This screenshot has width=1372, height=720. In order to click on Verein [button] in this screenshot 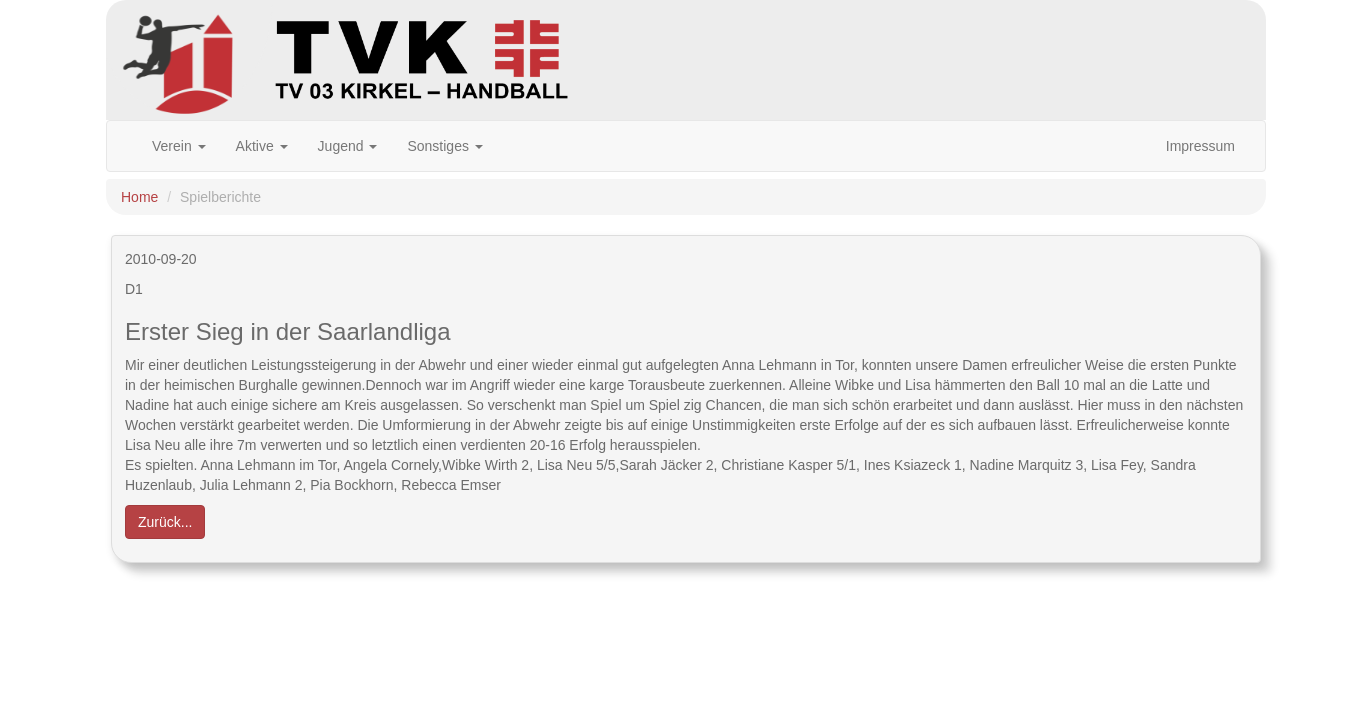, I will do `click(179, 146)`.